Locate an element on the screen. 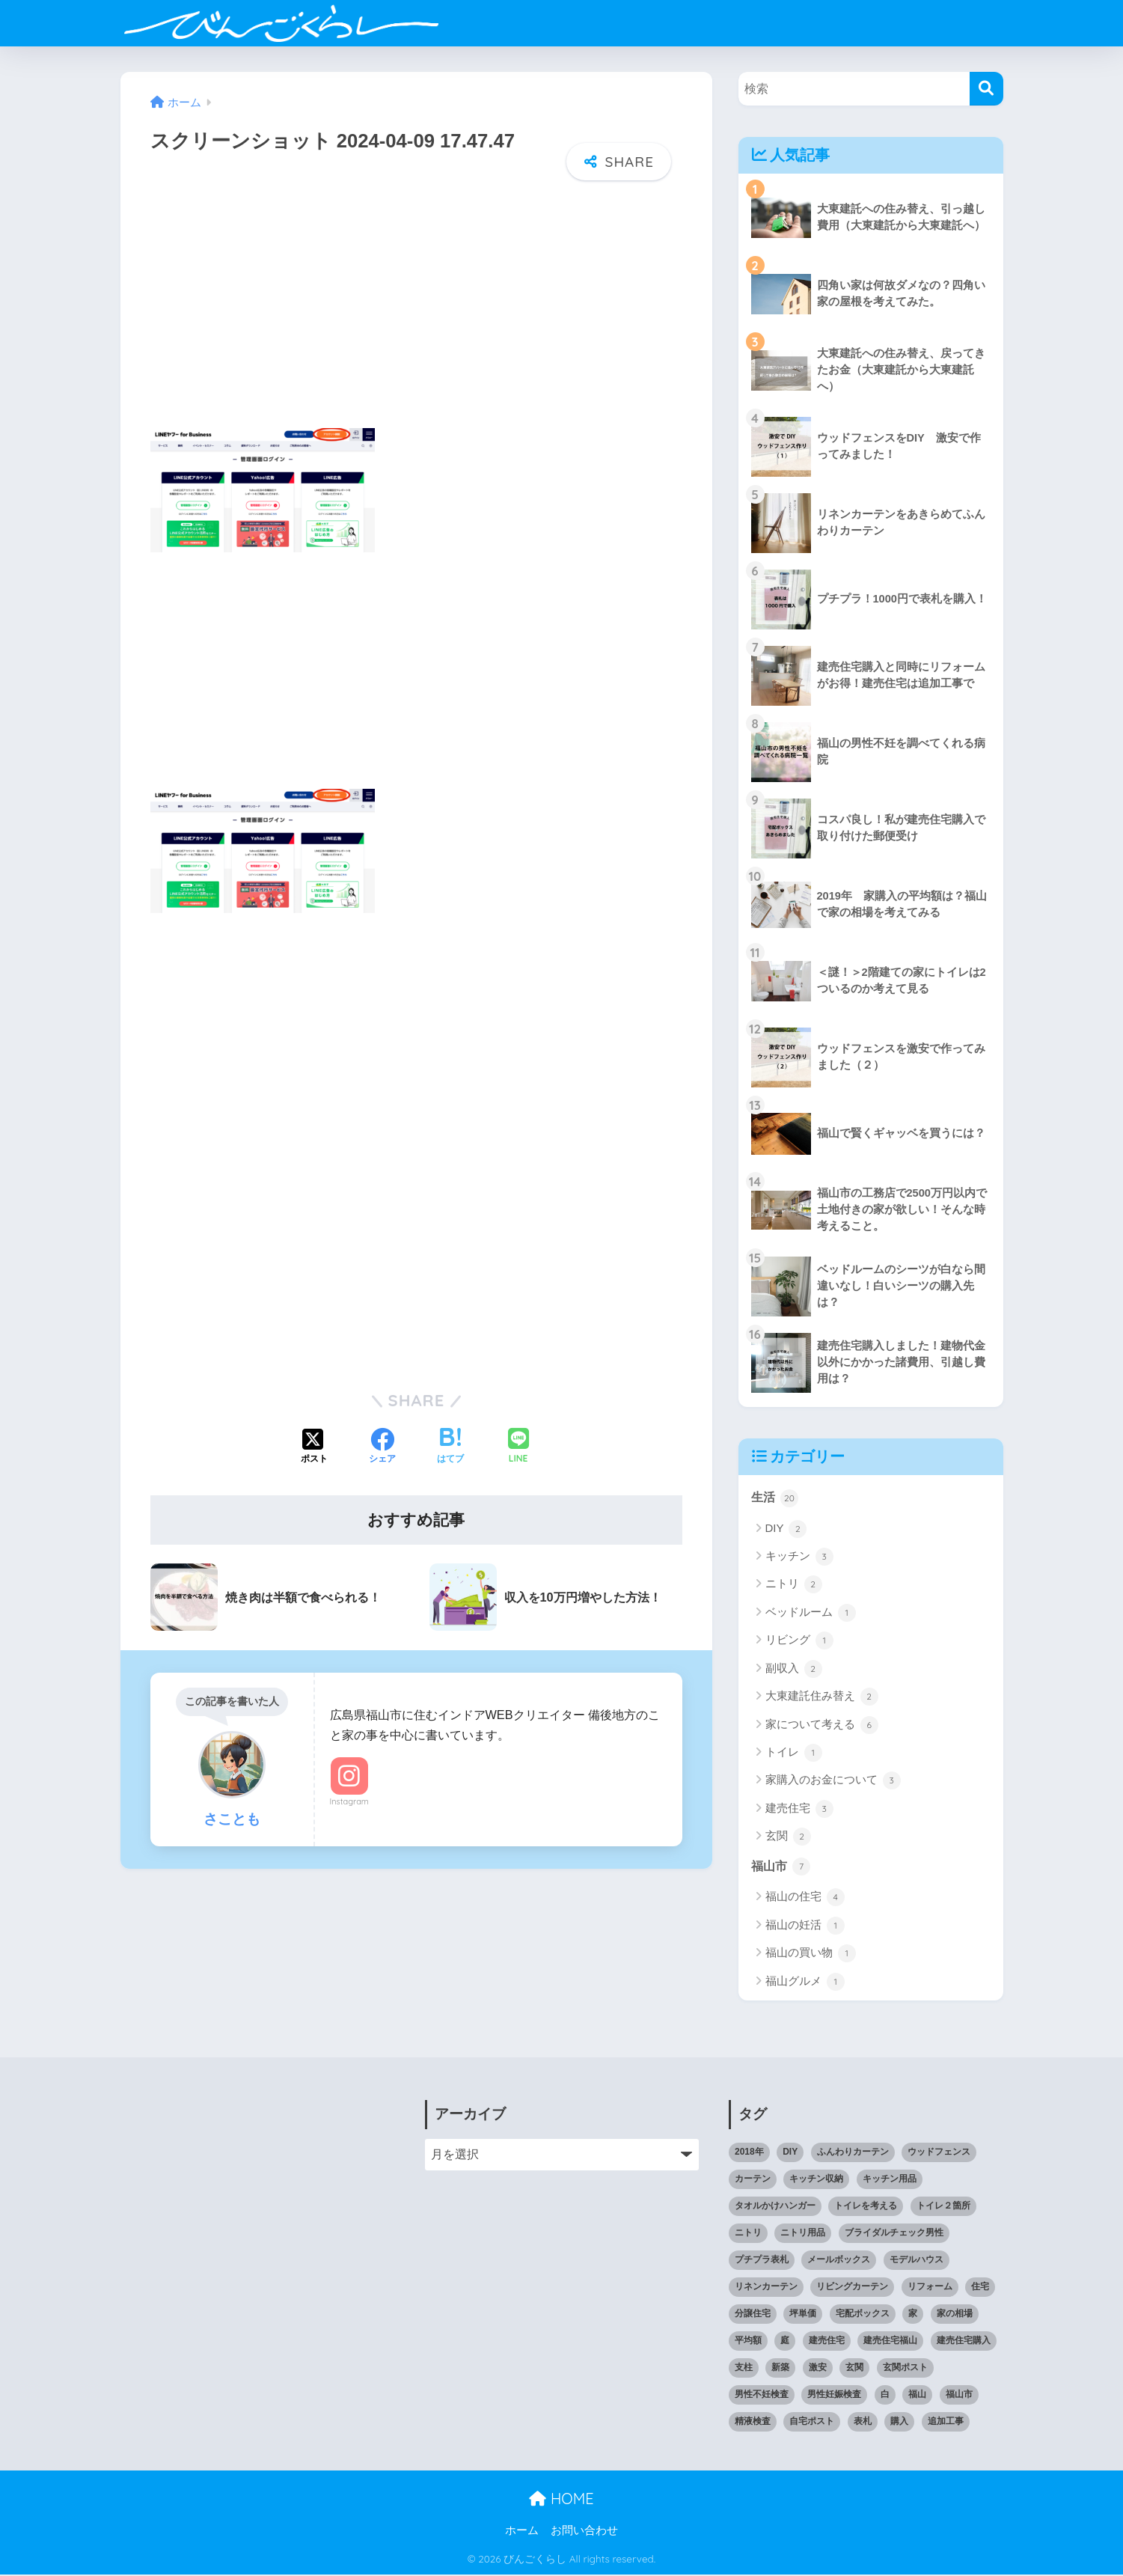 This screenshot has height=2576, width=1123. トイレ is located at coordinates (793, 1753).